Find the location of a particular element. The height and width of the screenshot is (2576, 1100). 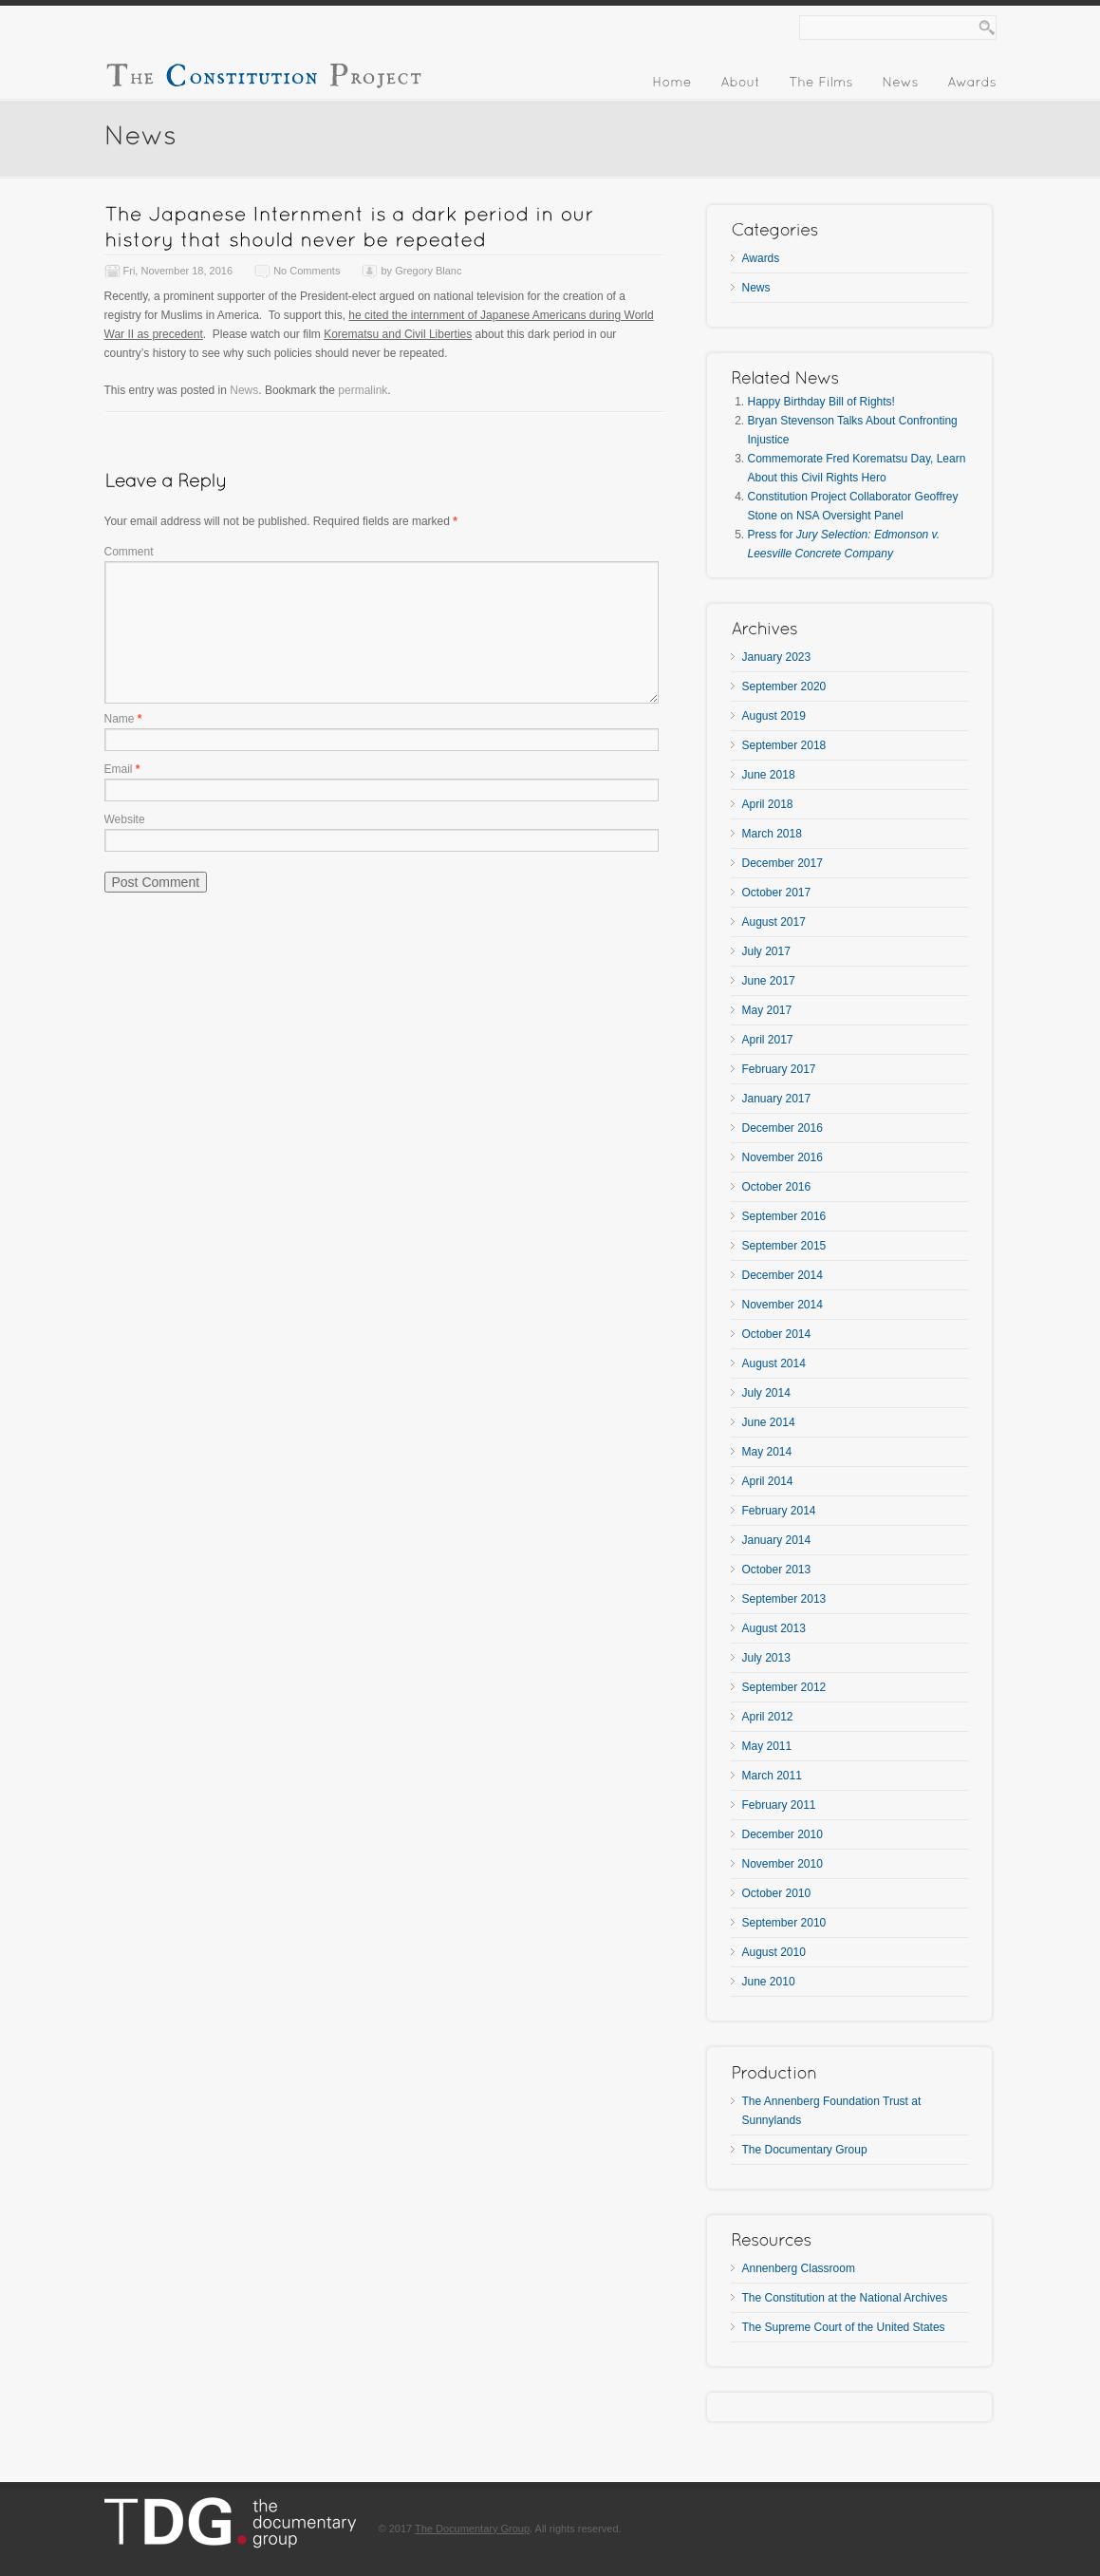

October 2013 is located at coordinates (776, 1569).